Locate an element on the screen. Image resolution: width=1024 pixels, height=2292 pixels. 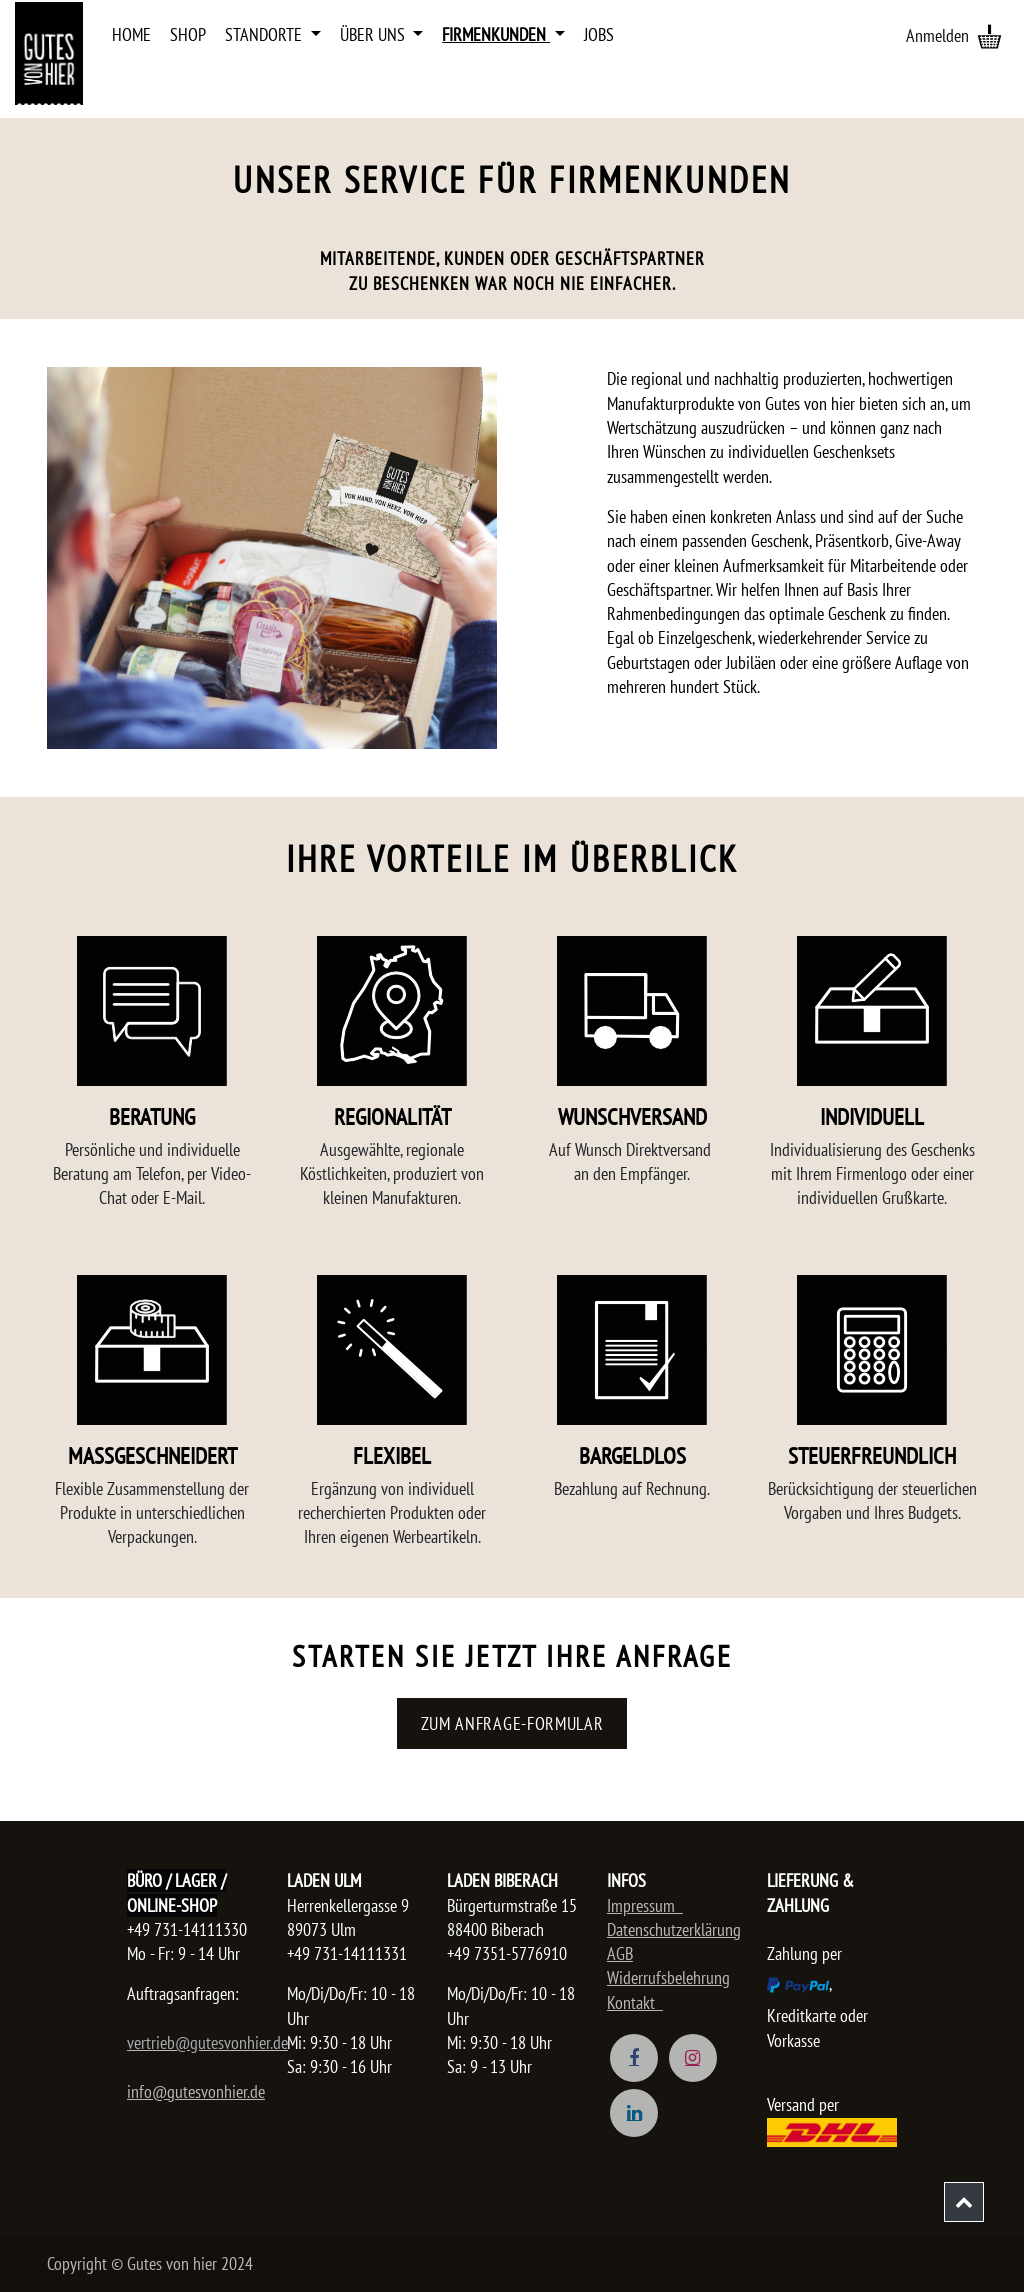
Anmelden is located at coordinates (937, 35).